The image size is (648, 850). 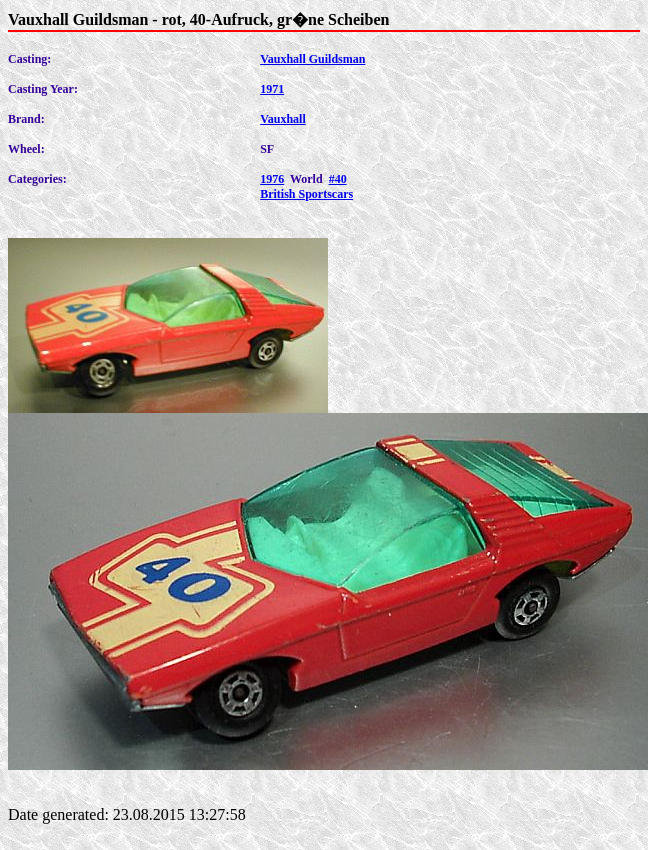 What do you see at coordinates (272, 89) in the screenshot?
I see `1971` at bounding box center [272, 89].